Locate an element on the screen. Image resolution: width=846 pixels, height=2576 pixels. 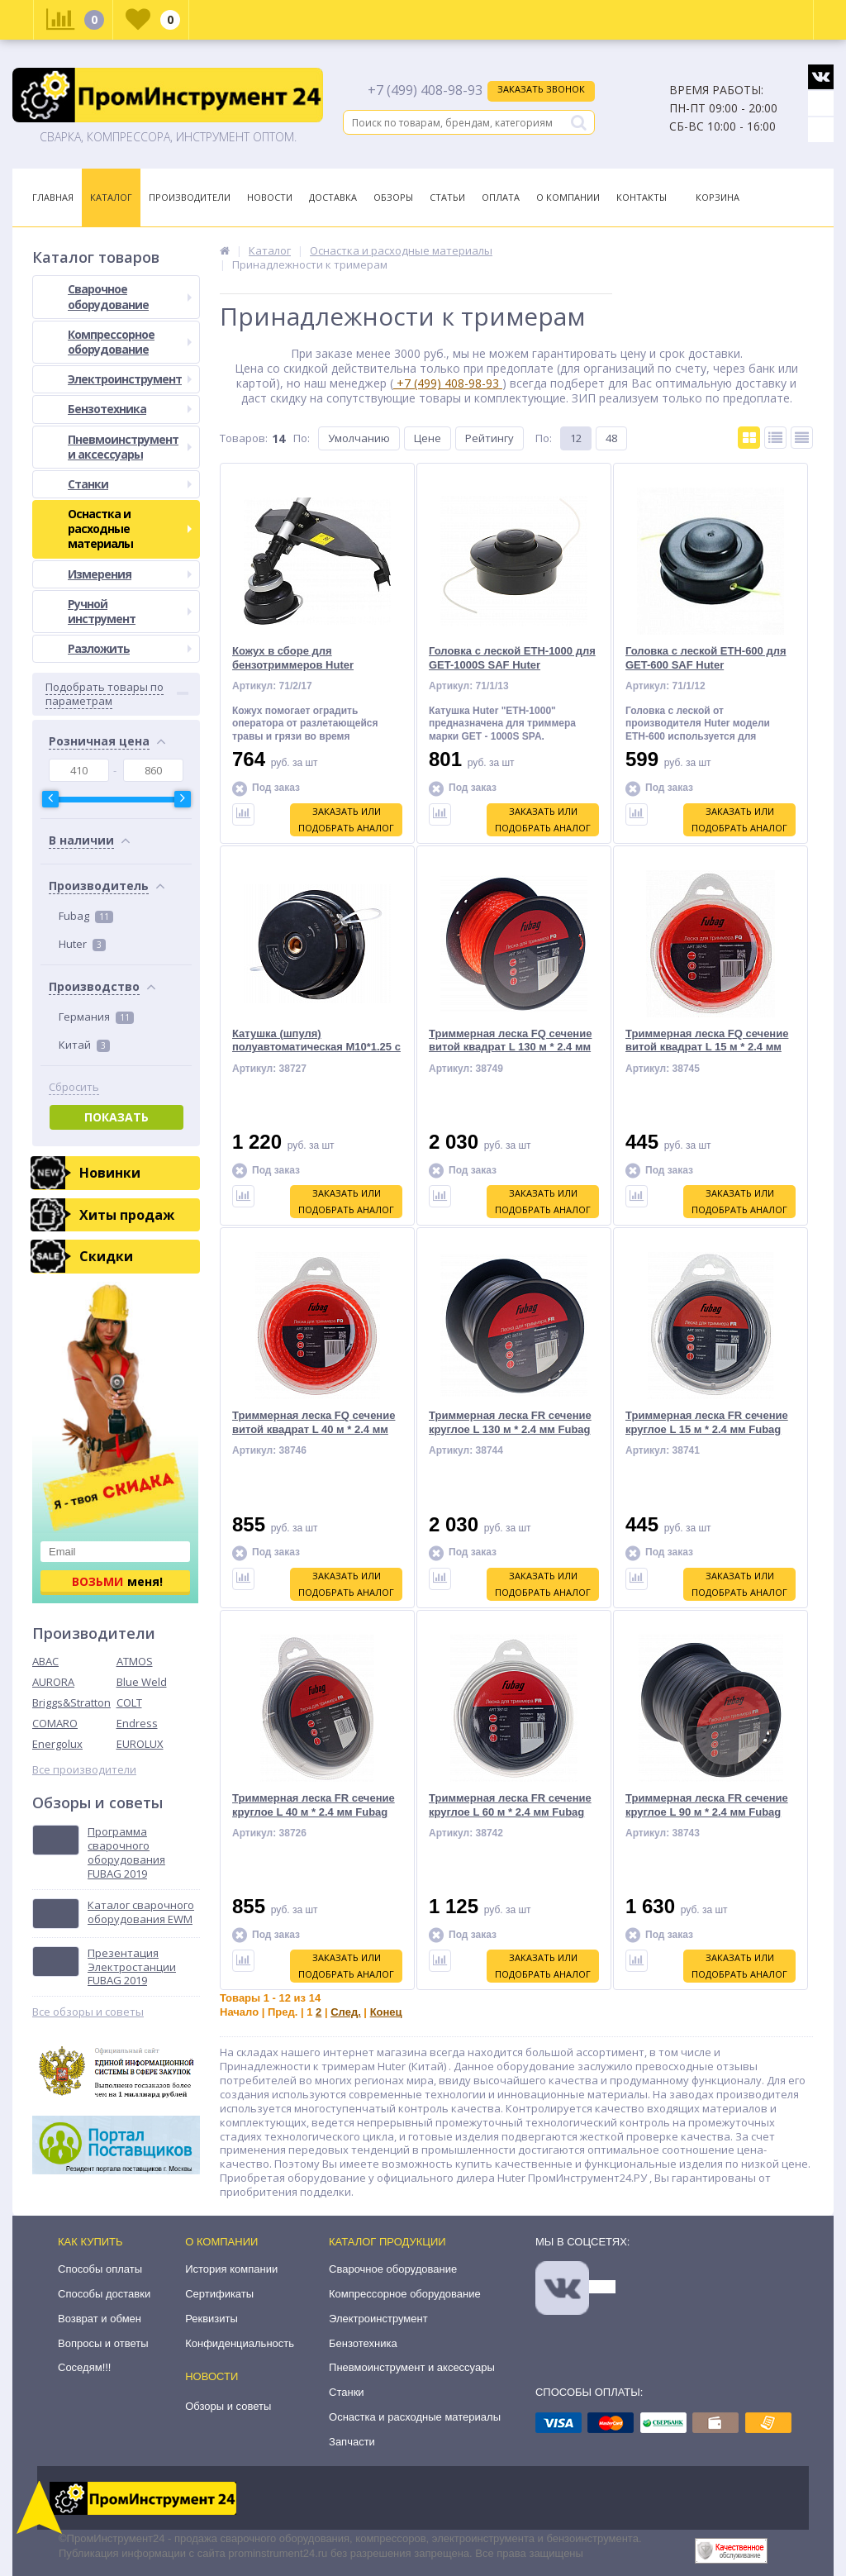
След. is located at coordinates (345, 2012).